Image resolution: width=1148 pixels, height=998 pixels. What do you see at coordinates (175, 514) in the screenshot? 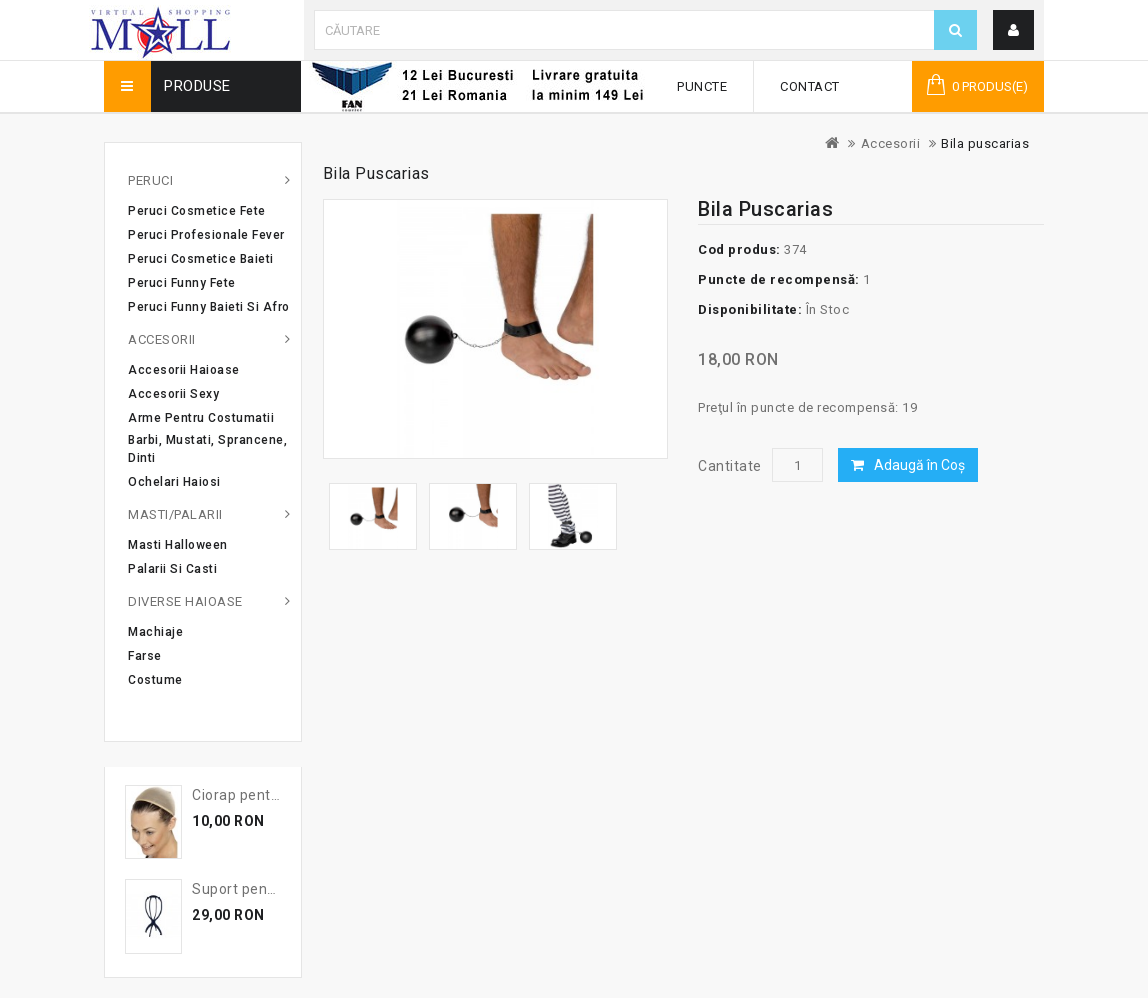
I see `Masti/Palarii` at bounding box center [175, 514].